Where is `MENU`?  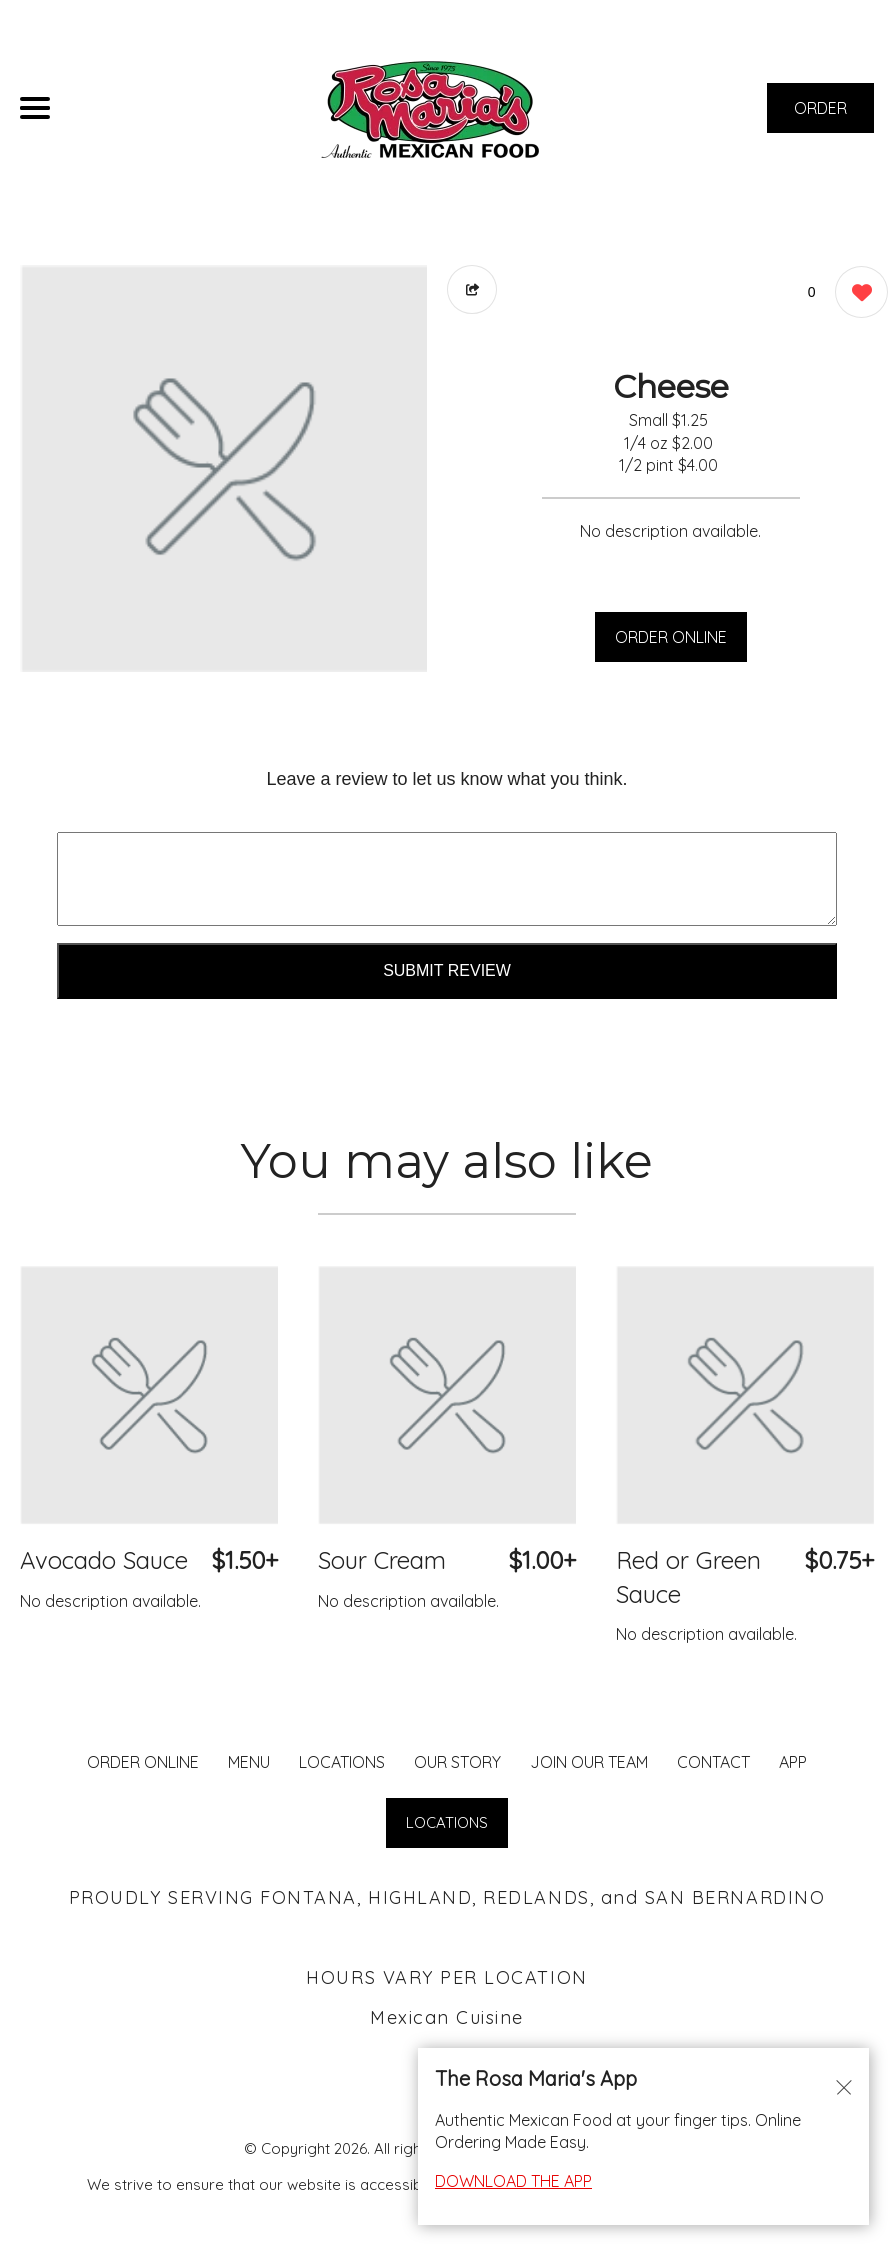
MENU is located at coordinates (249, 1762).